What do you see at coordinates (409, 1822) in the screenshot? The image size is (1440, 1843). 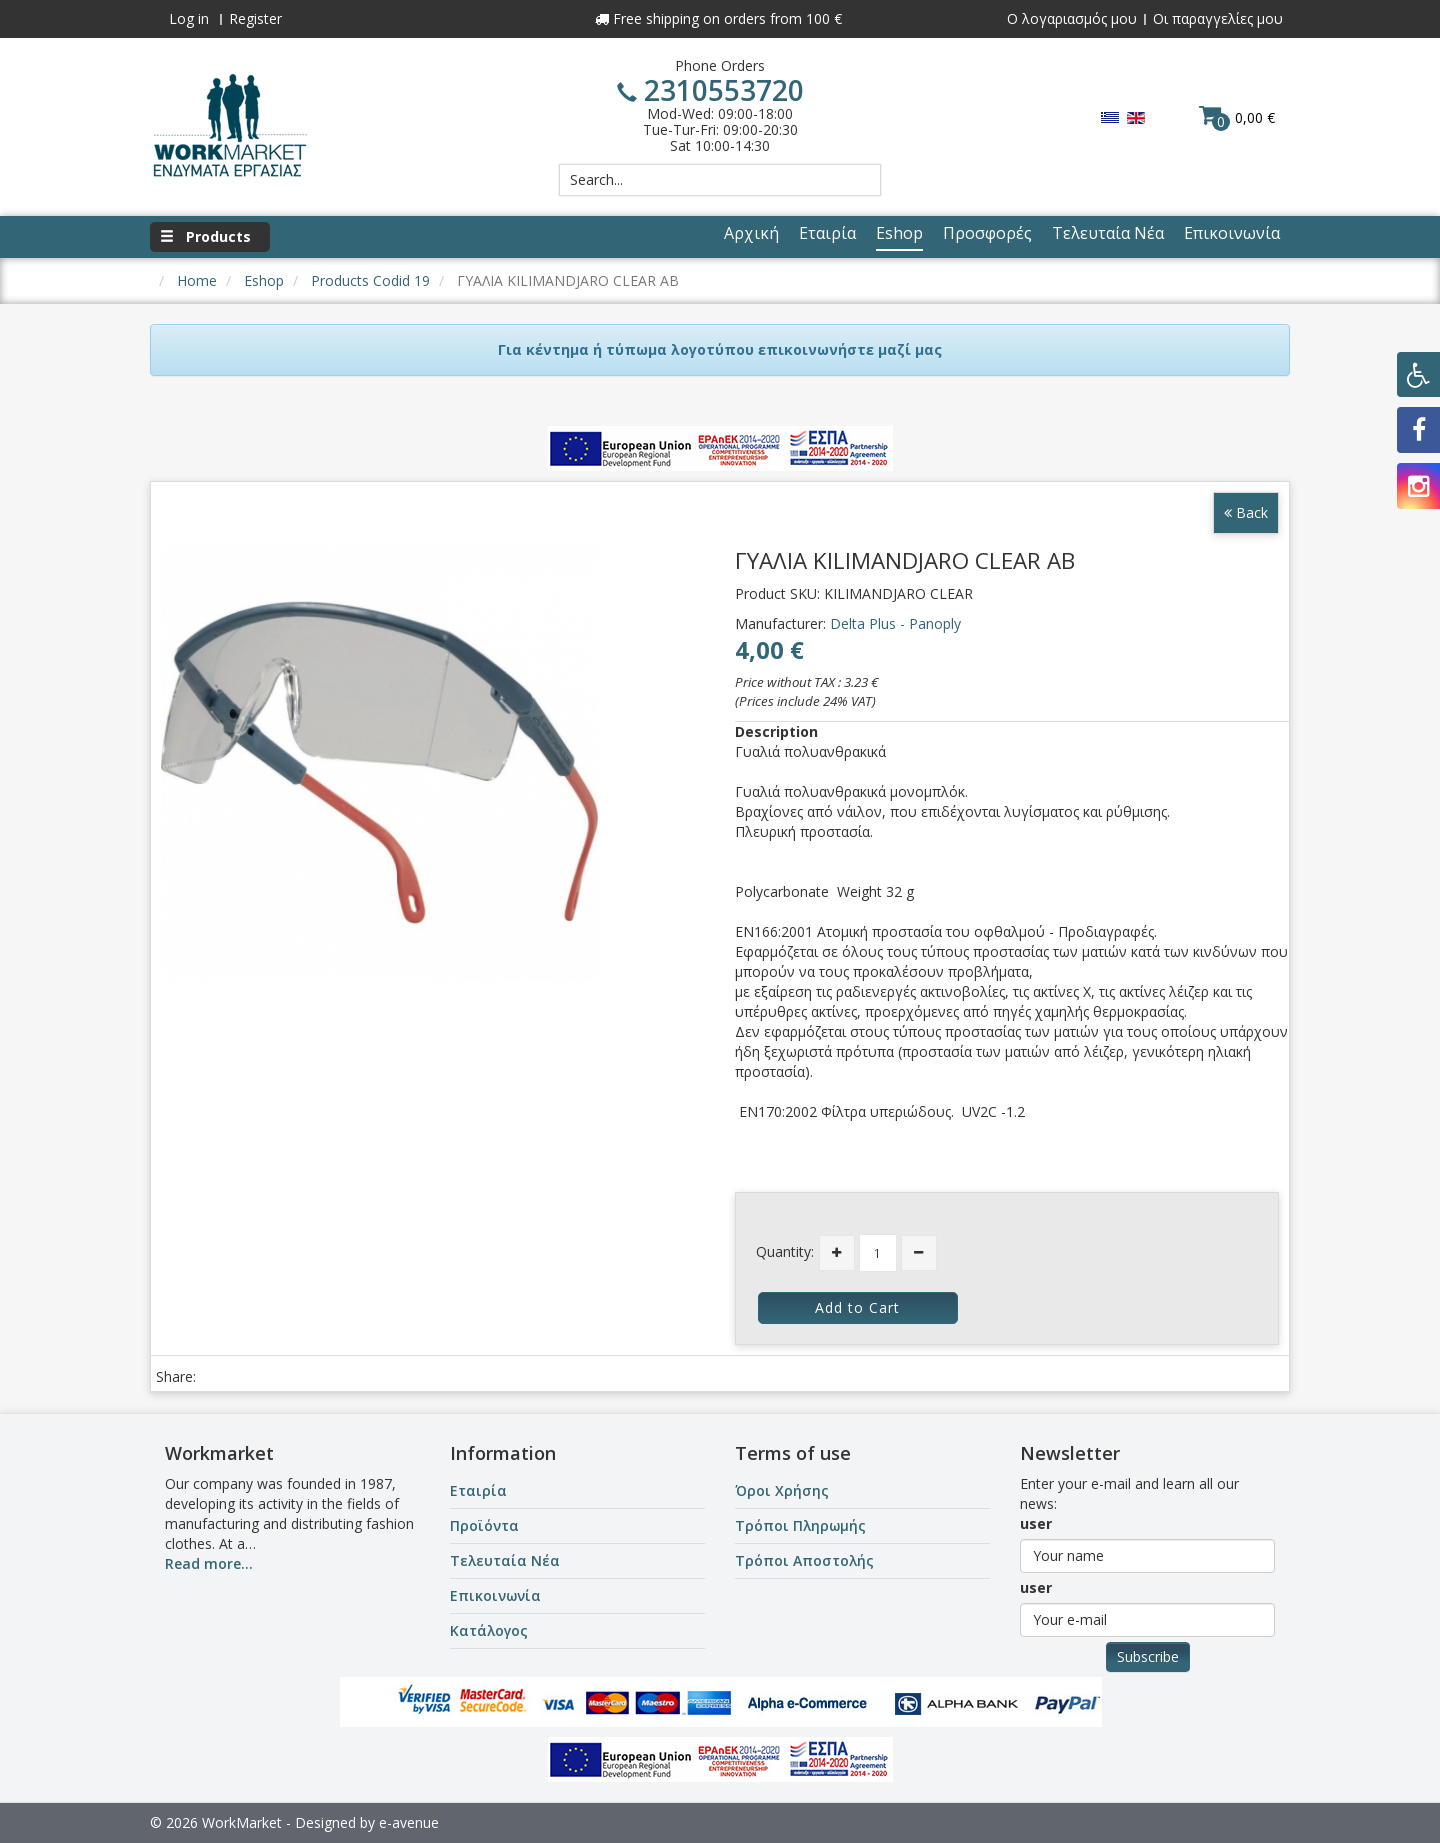 I see `e-avenue` at bounding box center [409, 1822].